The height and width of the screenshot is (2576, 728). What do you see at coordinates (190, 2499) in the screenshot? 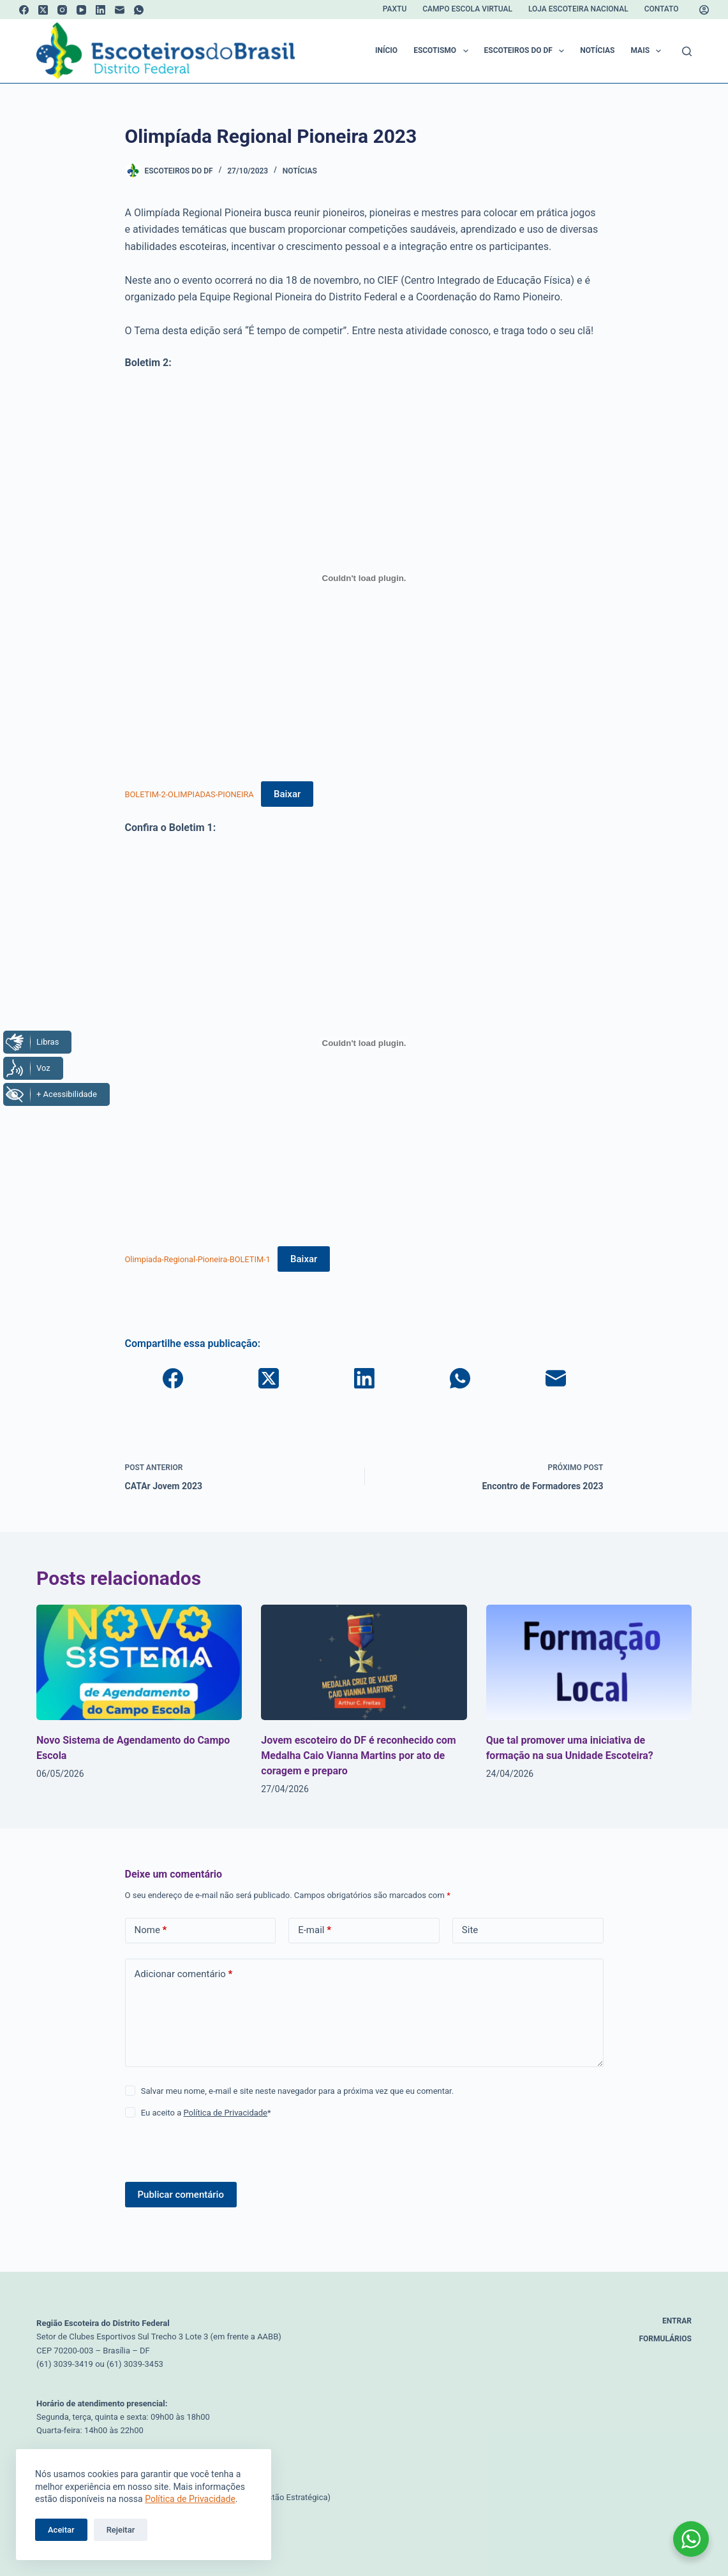
I see `Política de Privacidade` at bounding box center [190, 2499].